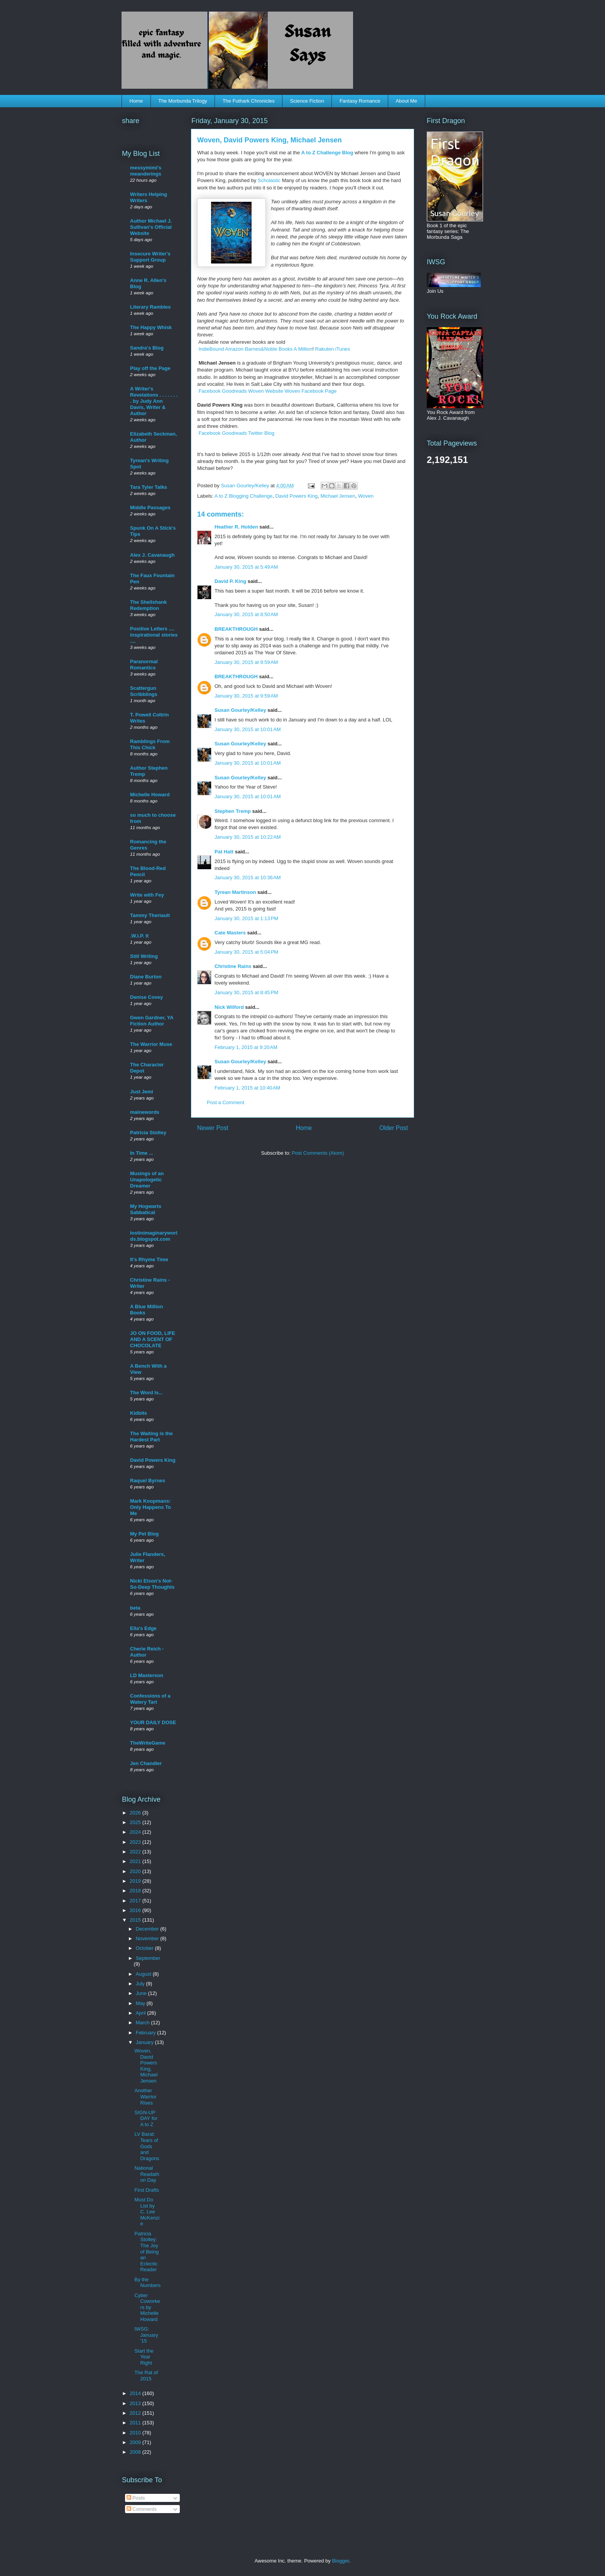  What do you see at coordinates (136, 2452) in the screenshot?
I see `2008` at bounding box center [136, 2452].